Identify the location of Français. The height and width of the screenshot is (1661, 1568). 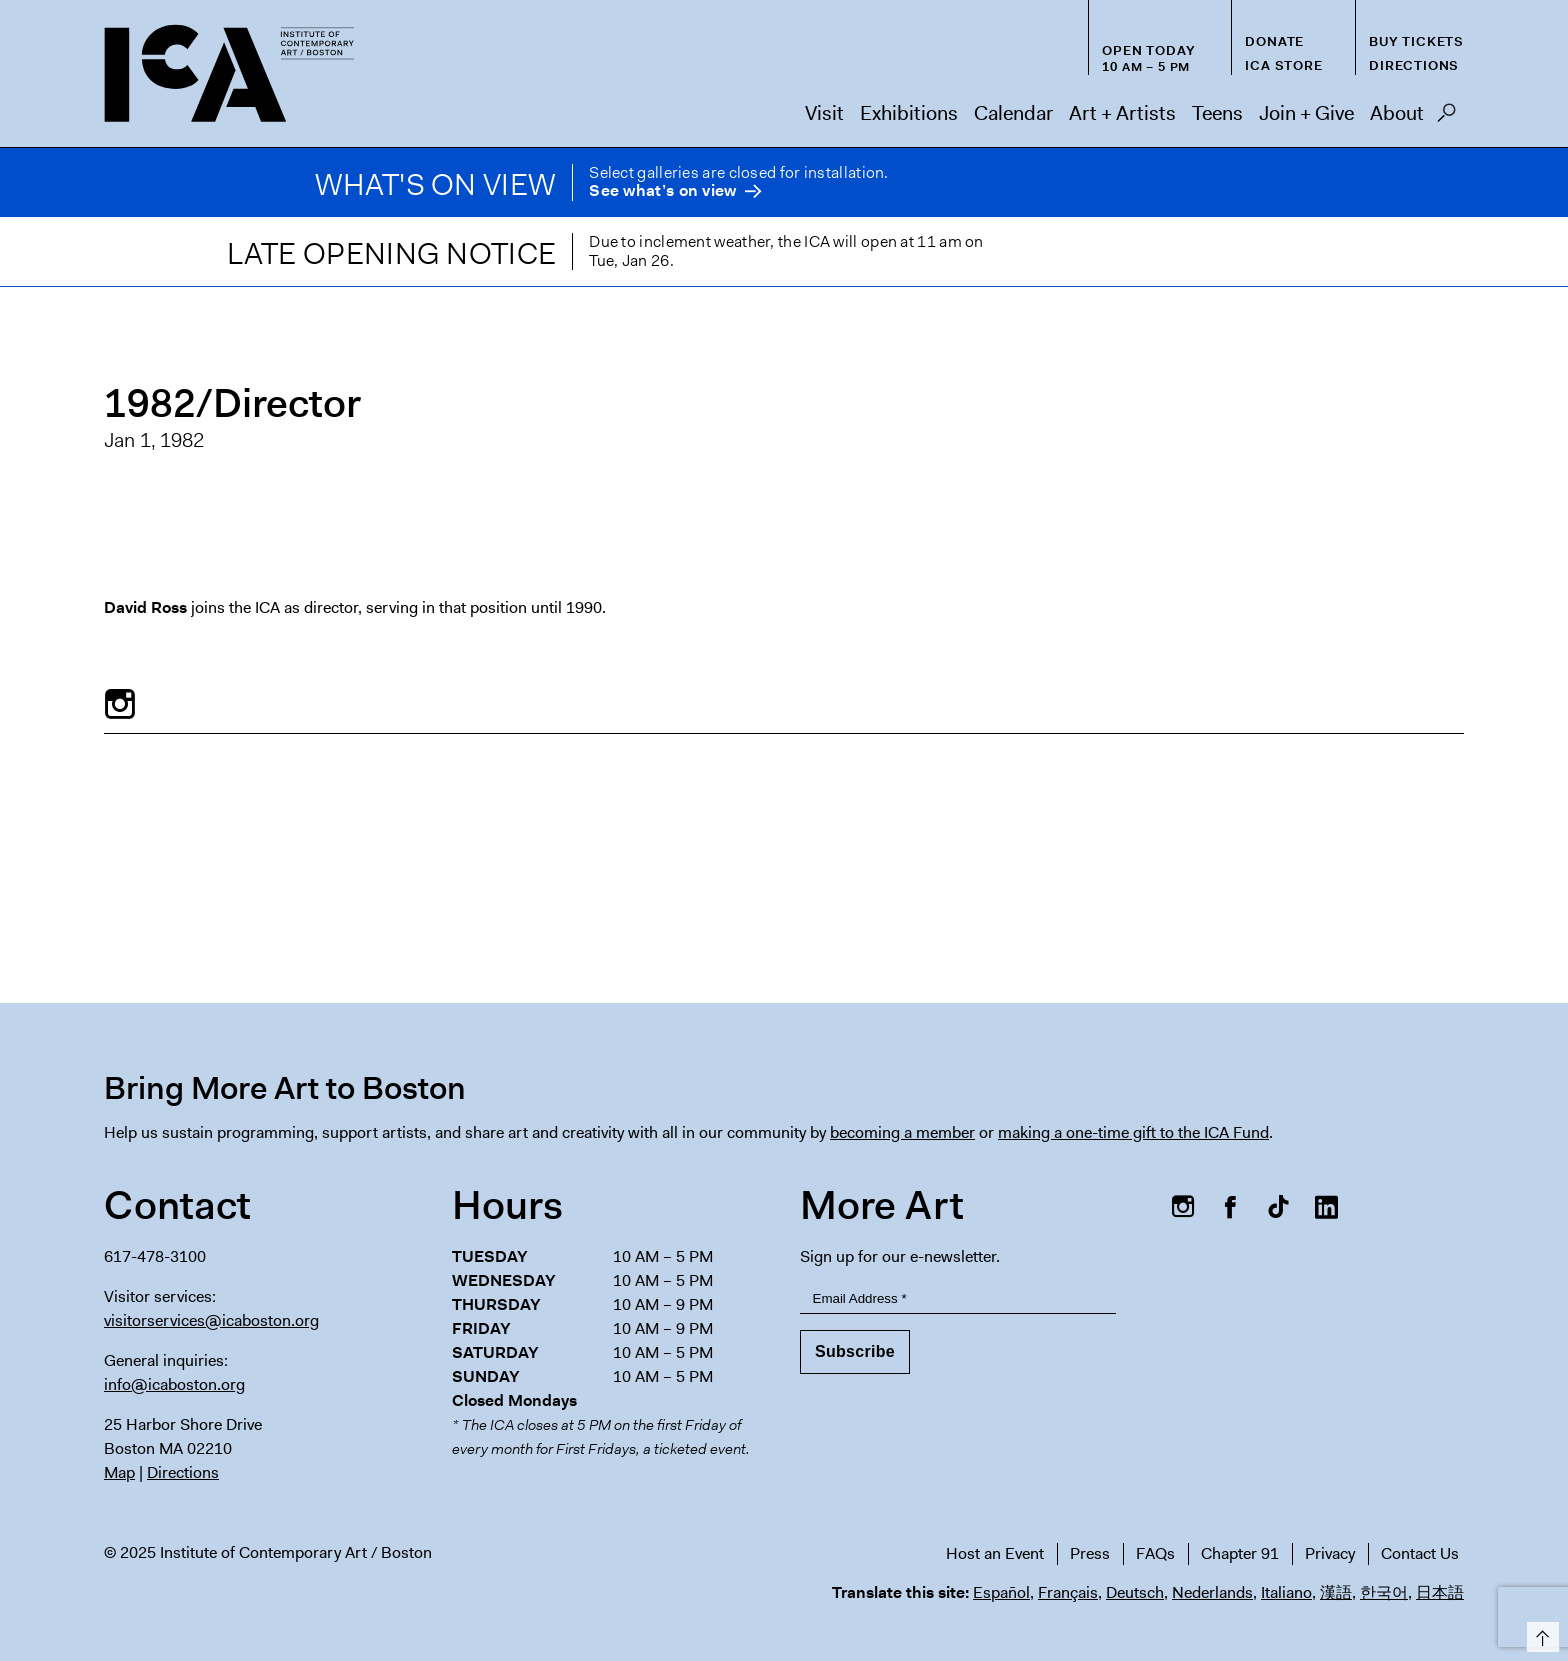
(1068, 1592).